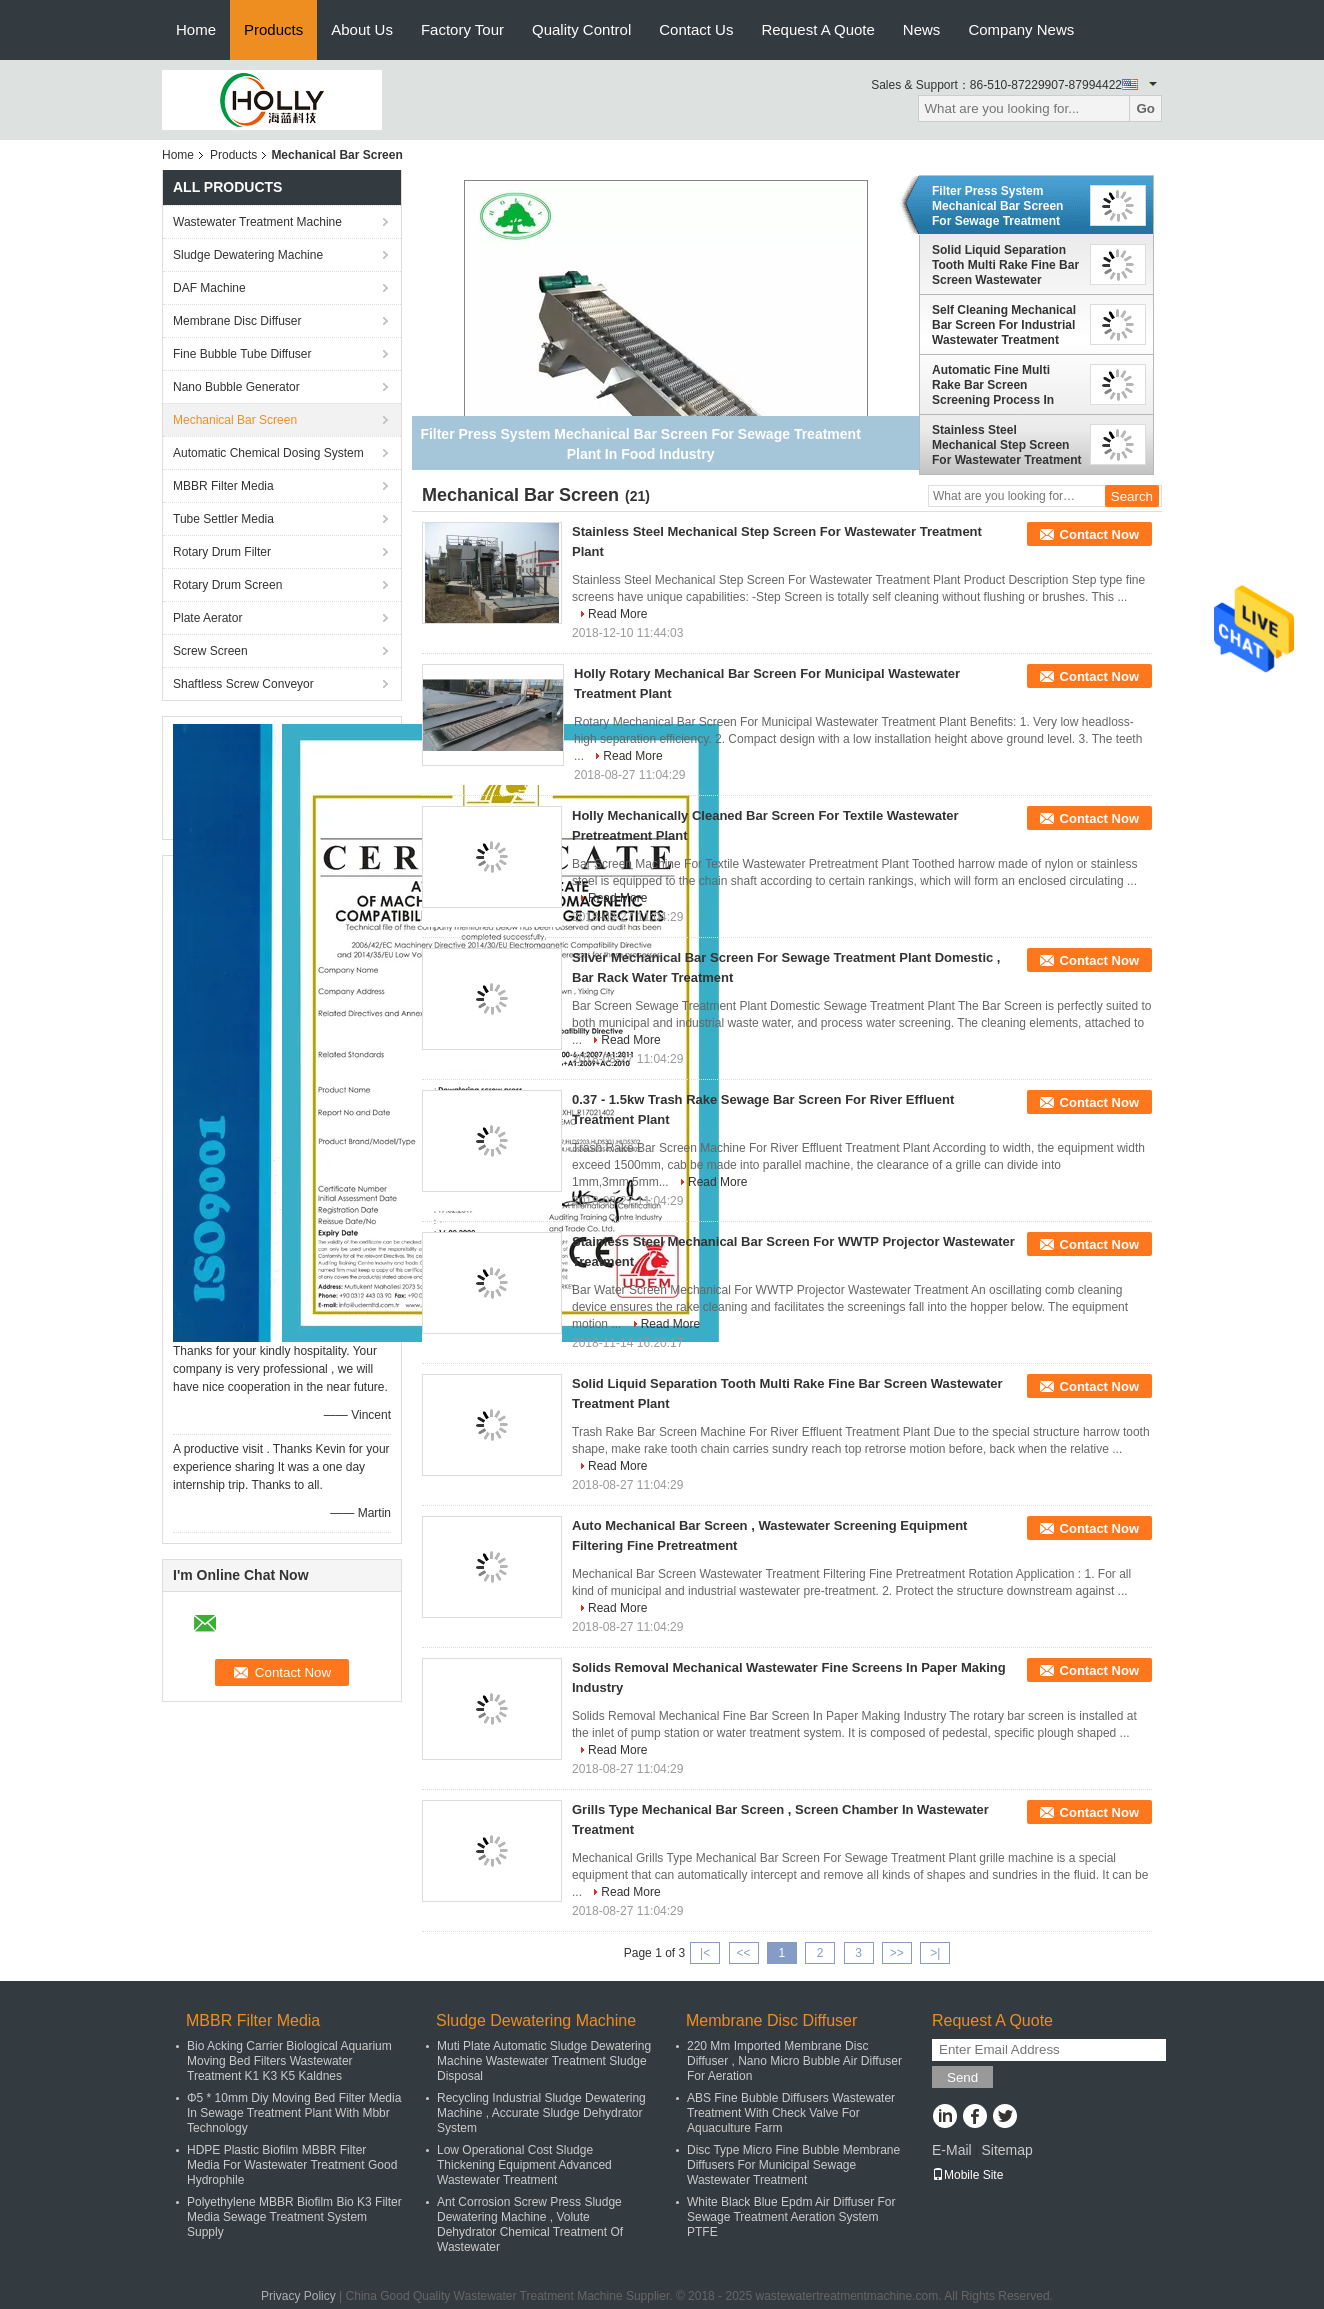  What do you see at coordinates (209, 288) in the screenshot?
I see `DAF Machine` at bounding box center [209, 288].